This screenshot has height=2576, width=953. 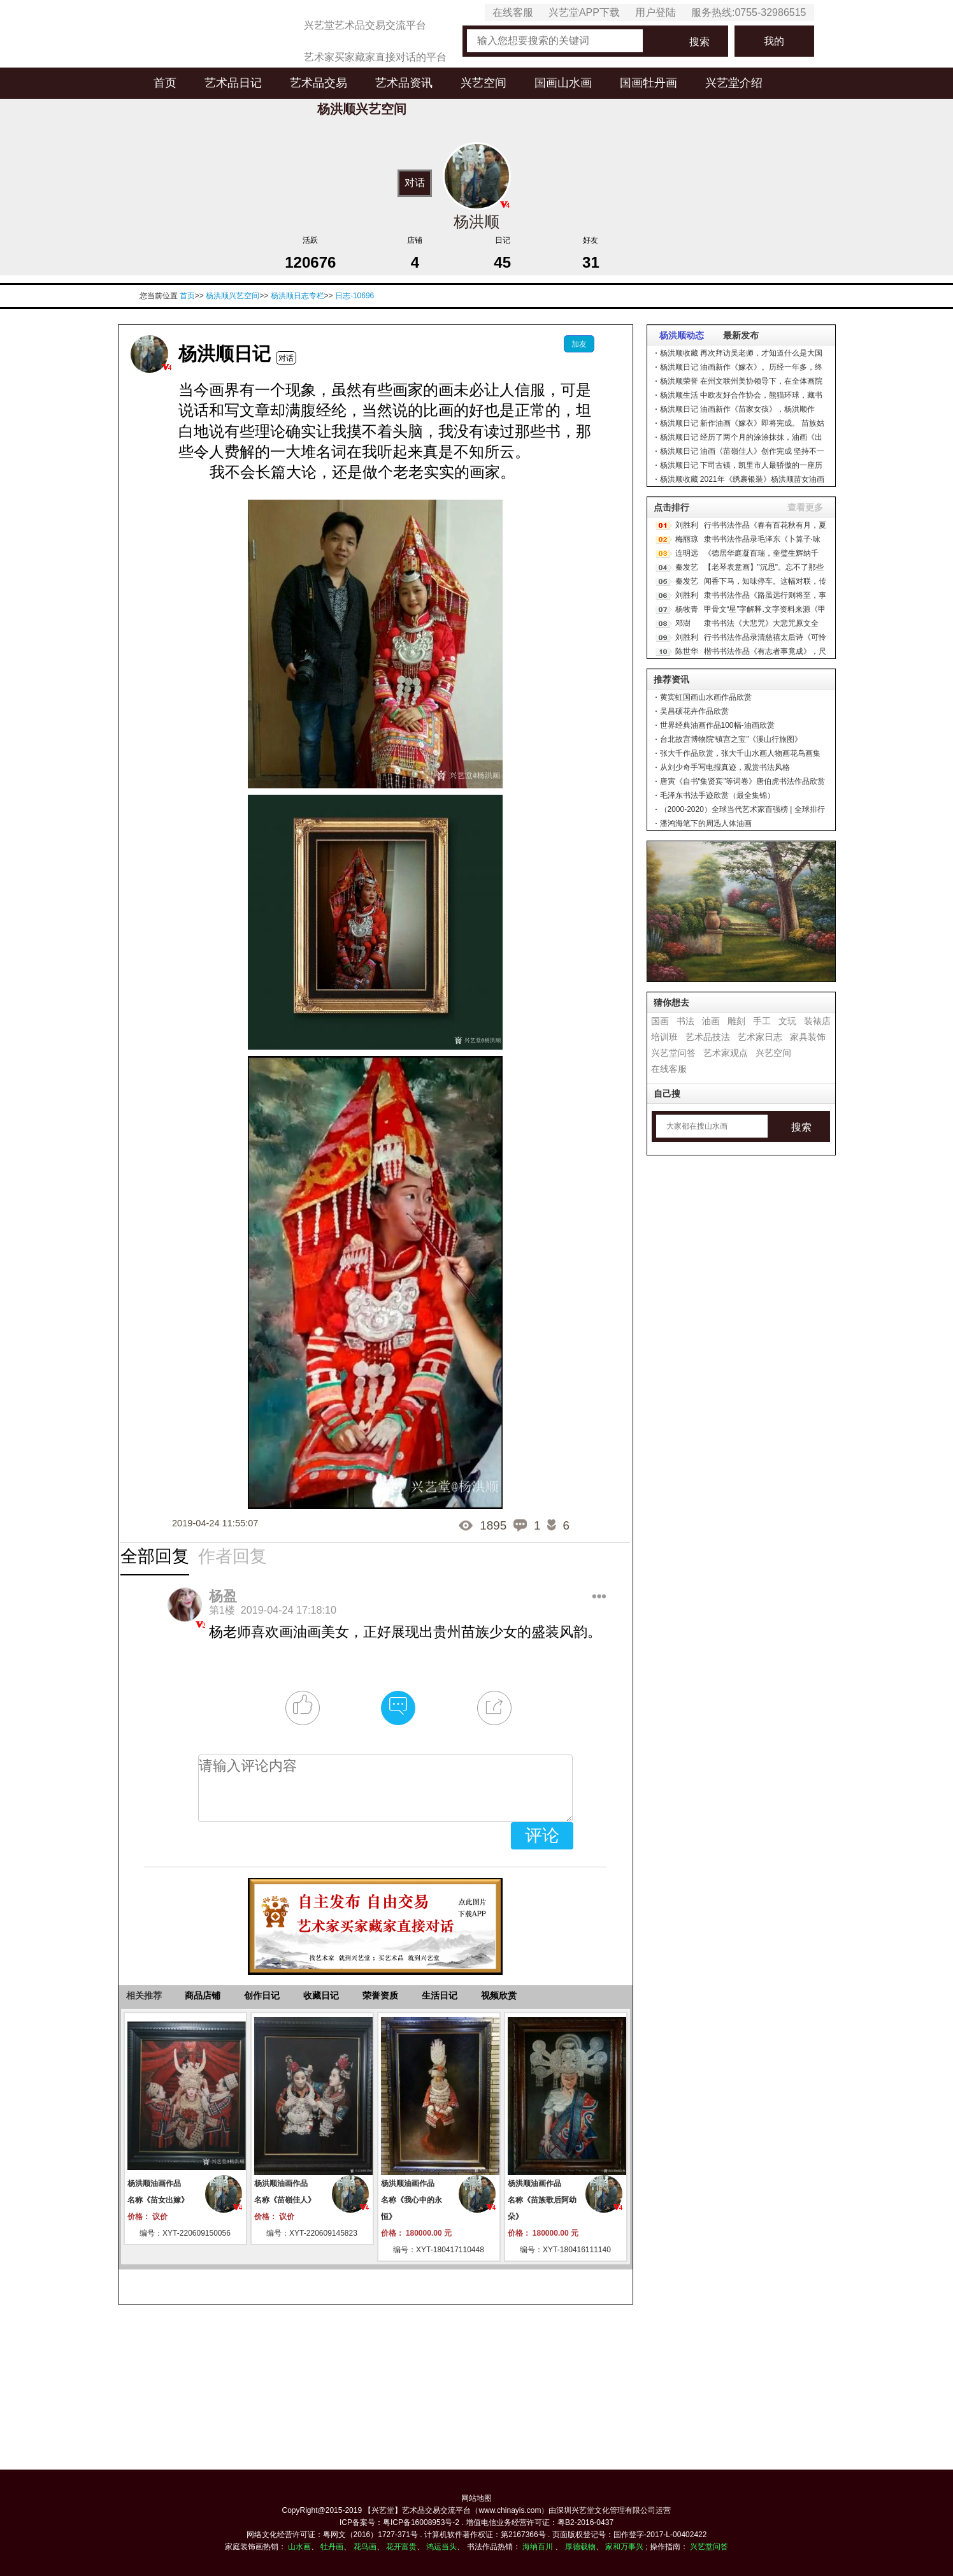 I want to click on 商品店铺, so click(x=202, y=1995).